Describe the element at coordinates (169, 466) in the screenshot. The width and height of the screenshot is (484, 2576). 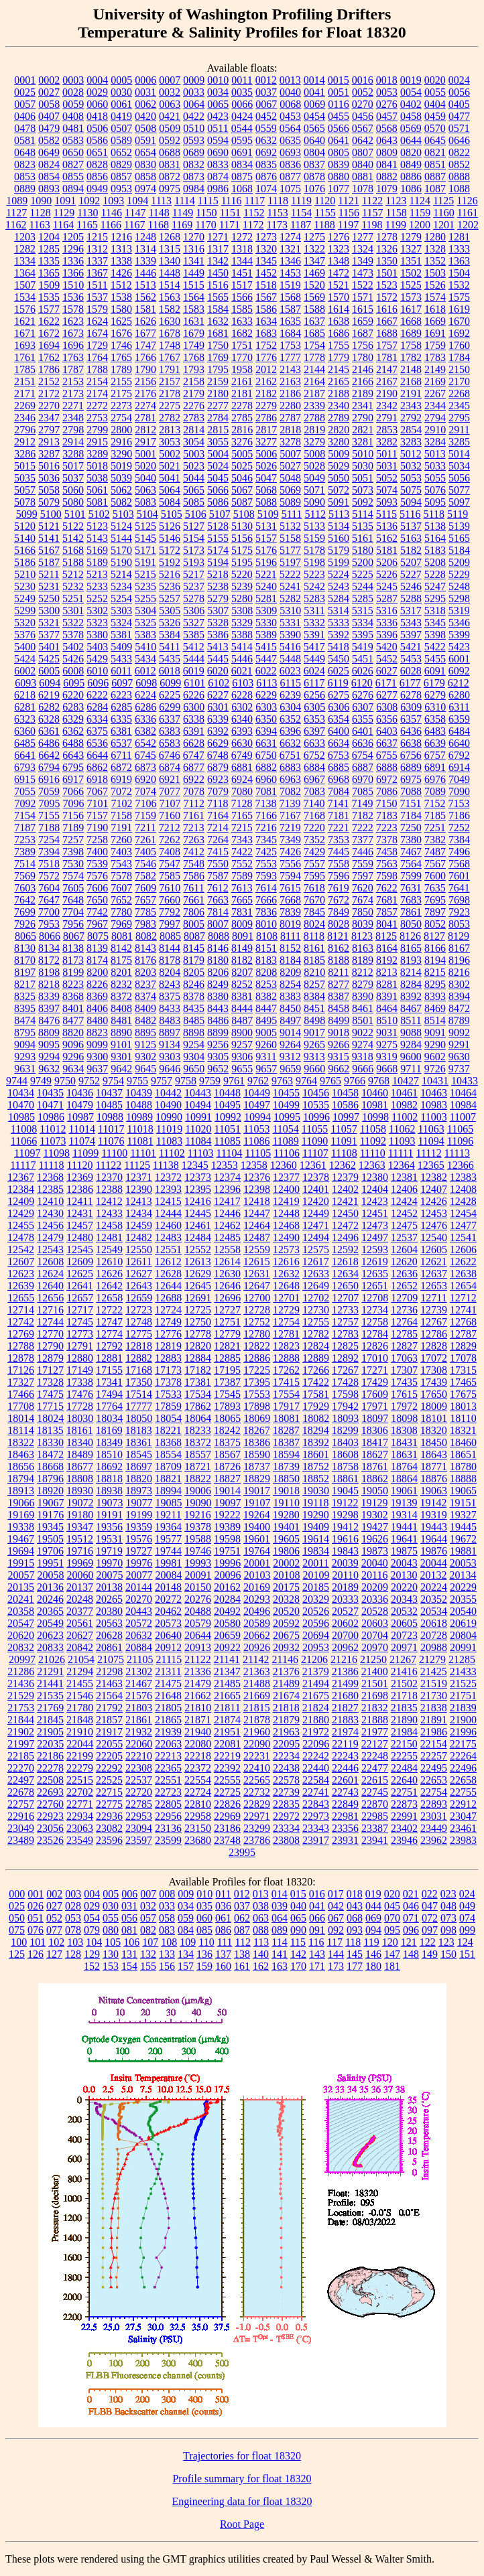
I see `5021` at that location.